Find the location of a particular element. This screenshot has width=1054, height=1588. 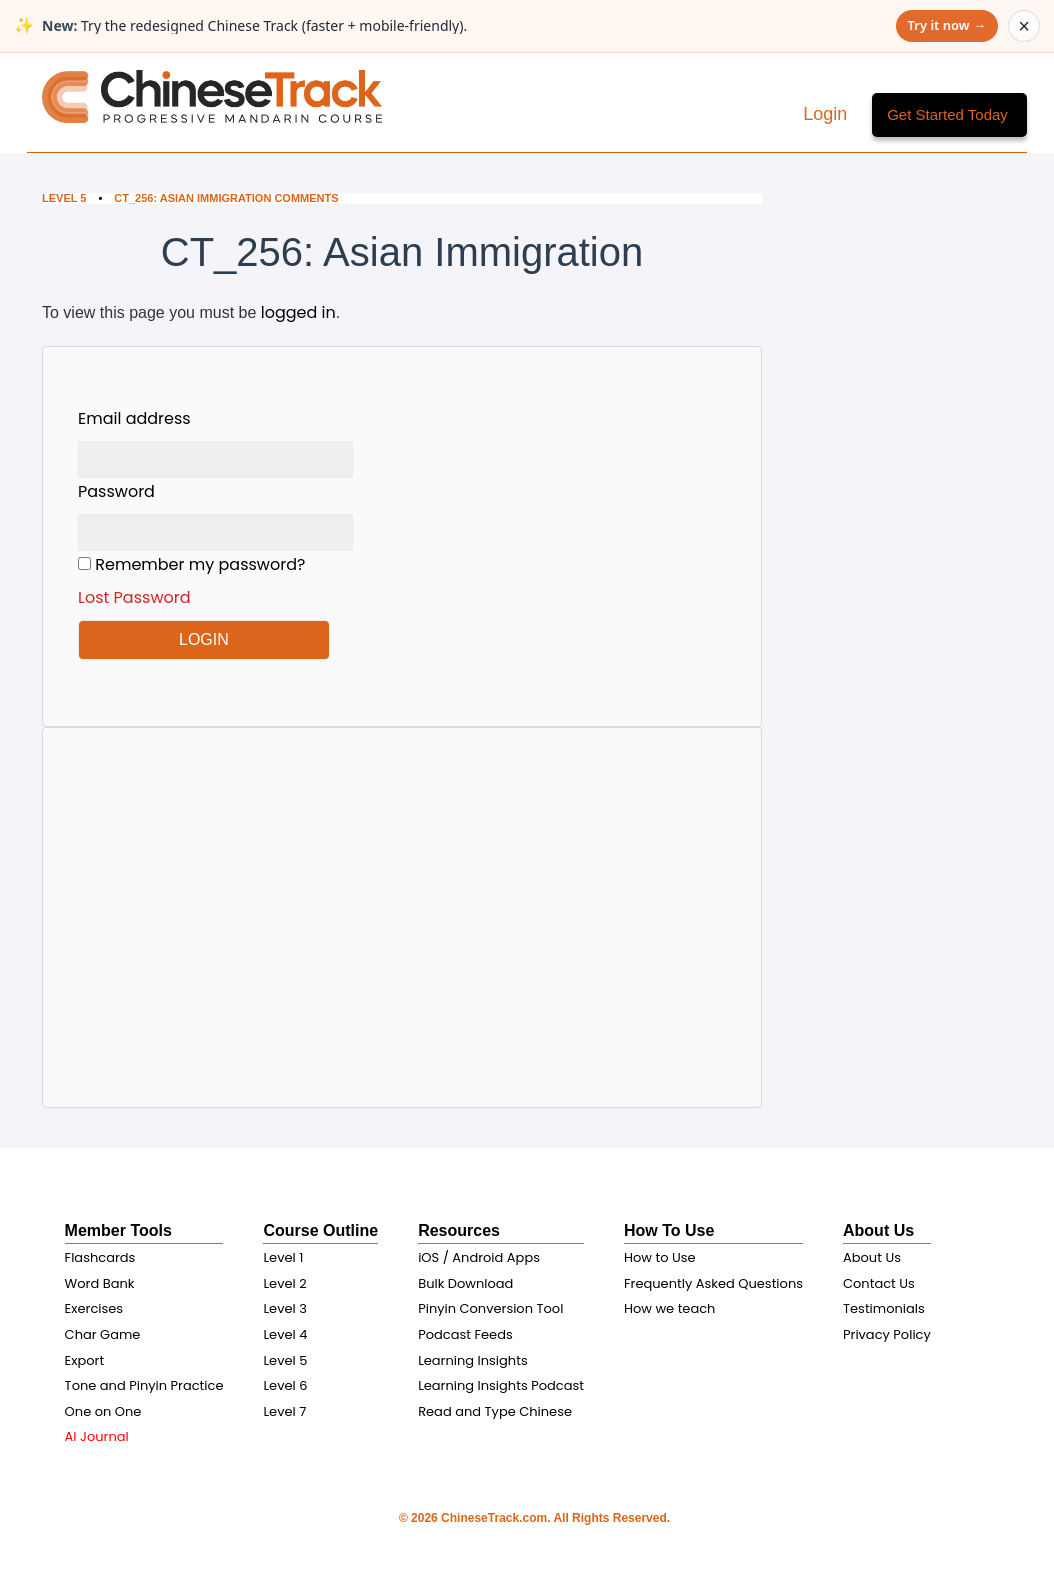

Lost Password is located at coordinates (134, 597).